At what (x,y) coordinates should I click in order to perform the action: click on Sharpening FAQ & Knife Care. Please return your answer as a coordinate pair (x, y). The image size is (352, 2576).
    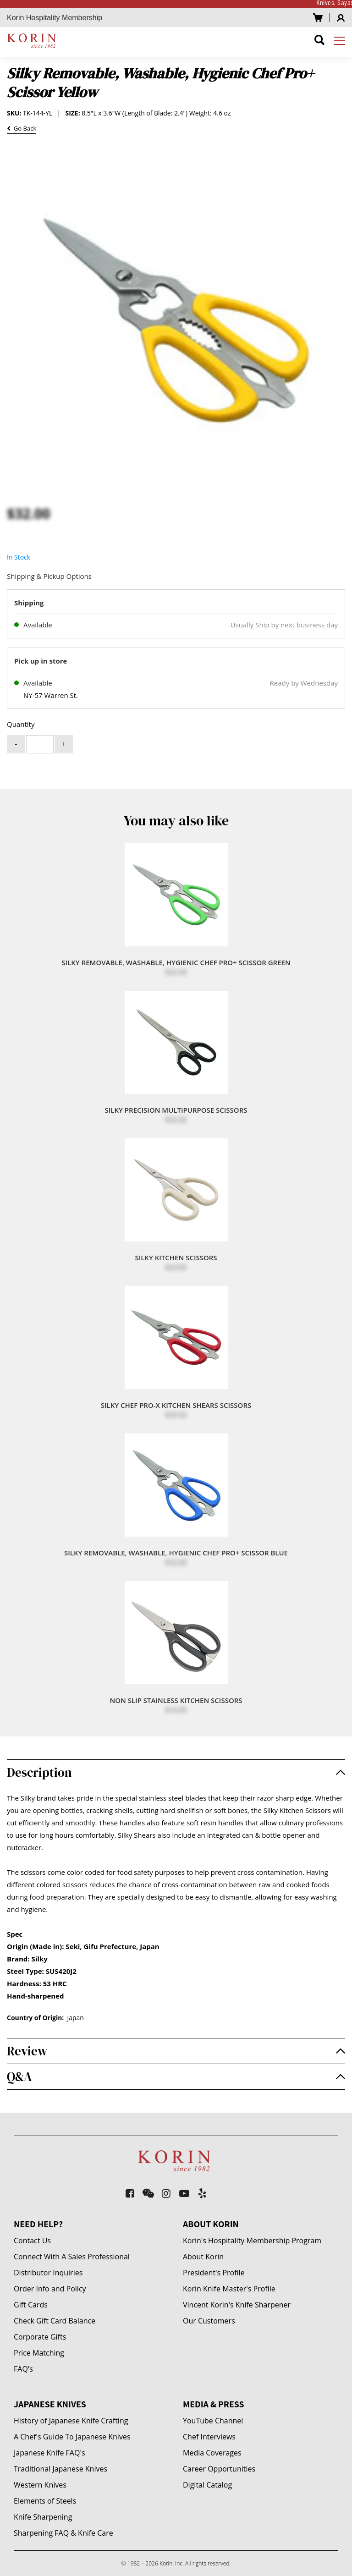
    Looking at the image, I should click on (63, 2533).